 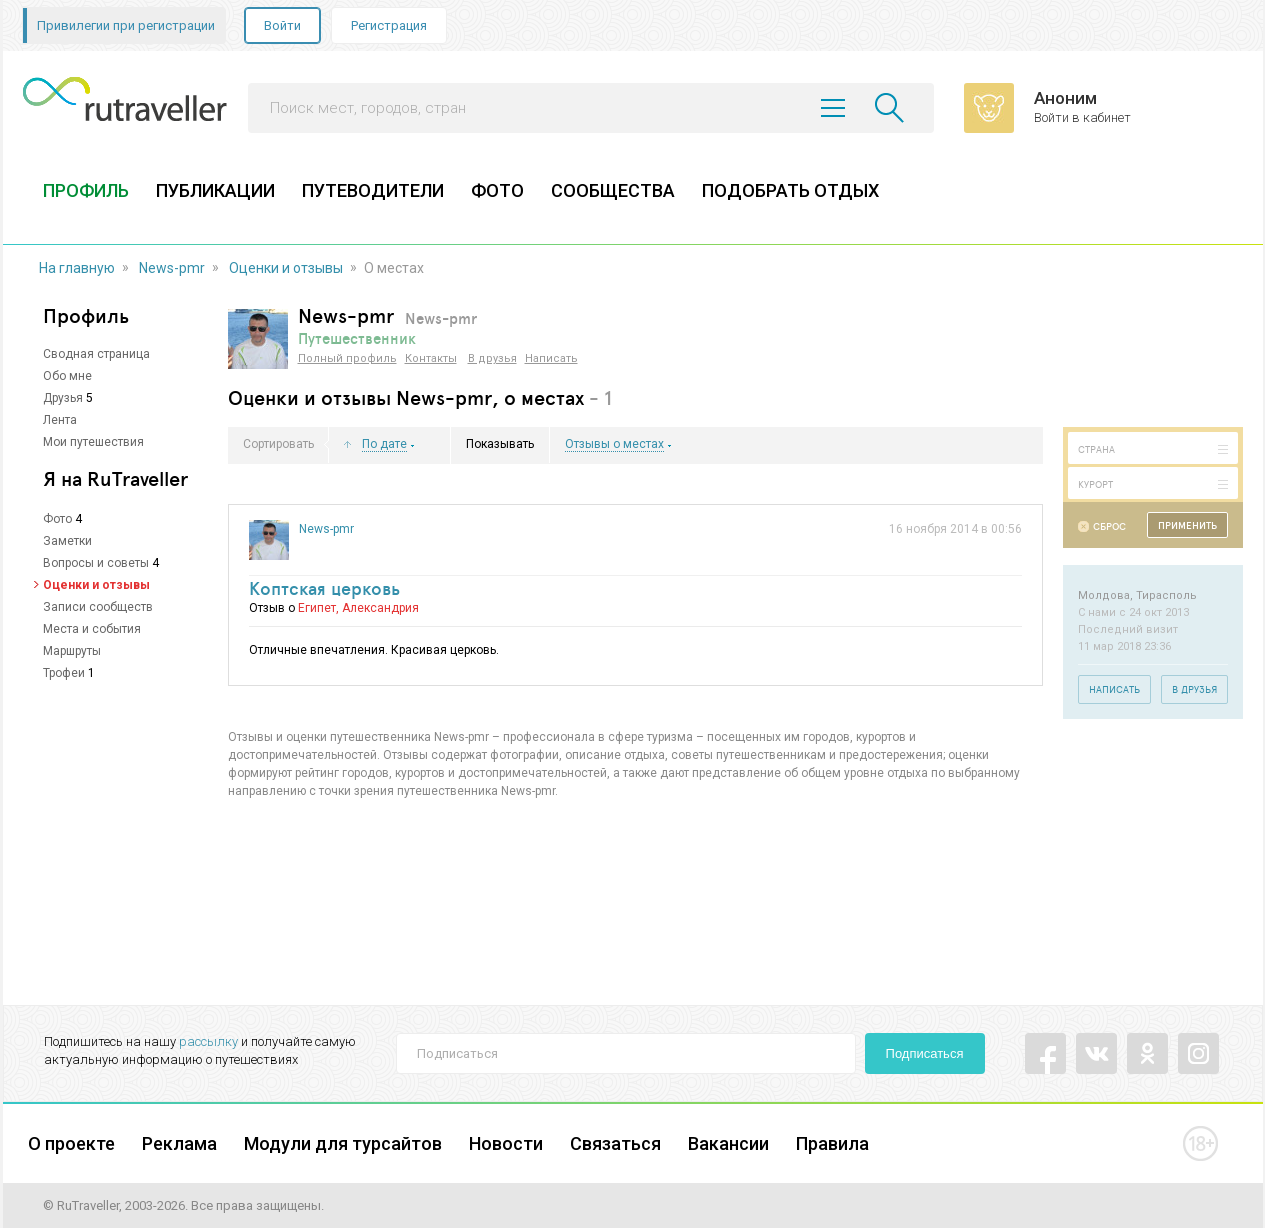 What do you see at coordinates (64, 673) in the screenshot?
I see `Трофеи` at bounding box center [64, 673].